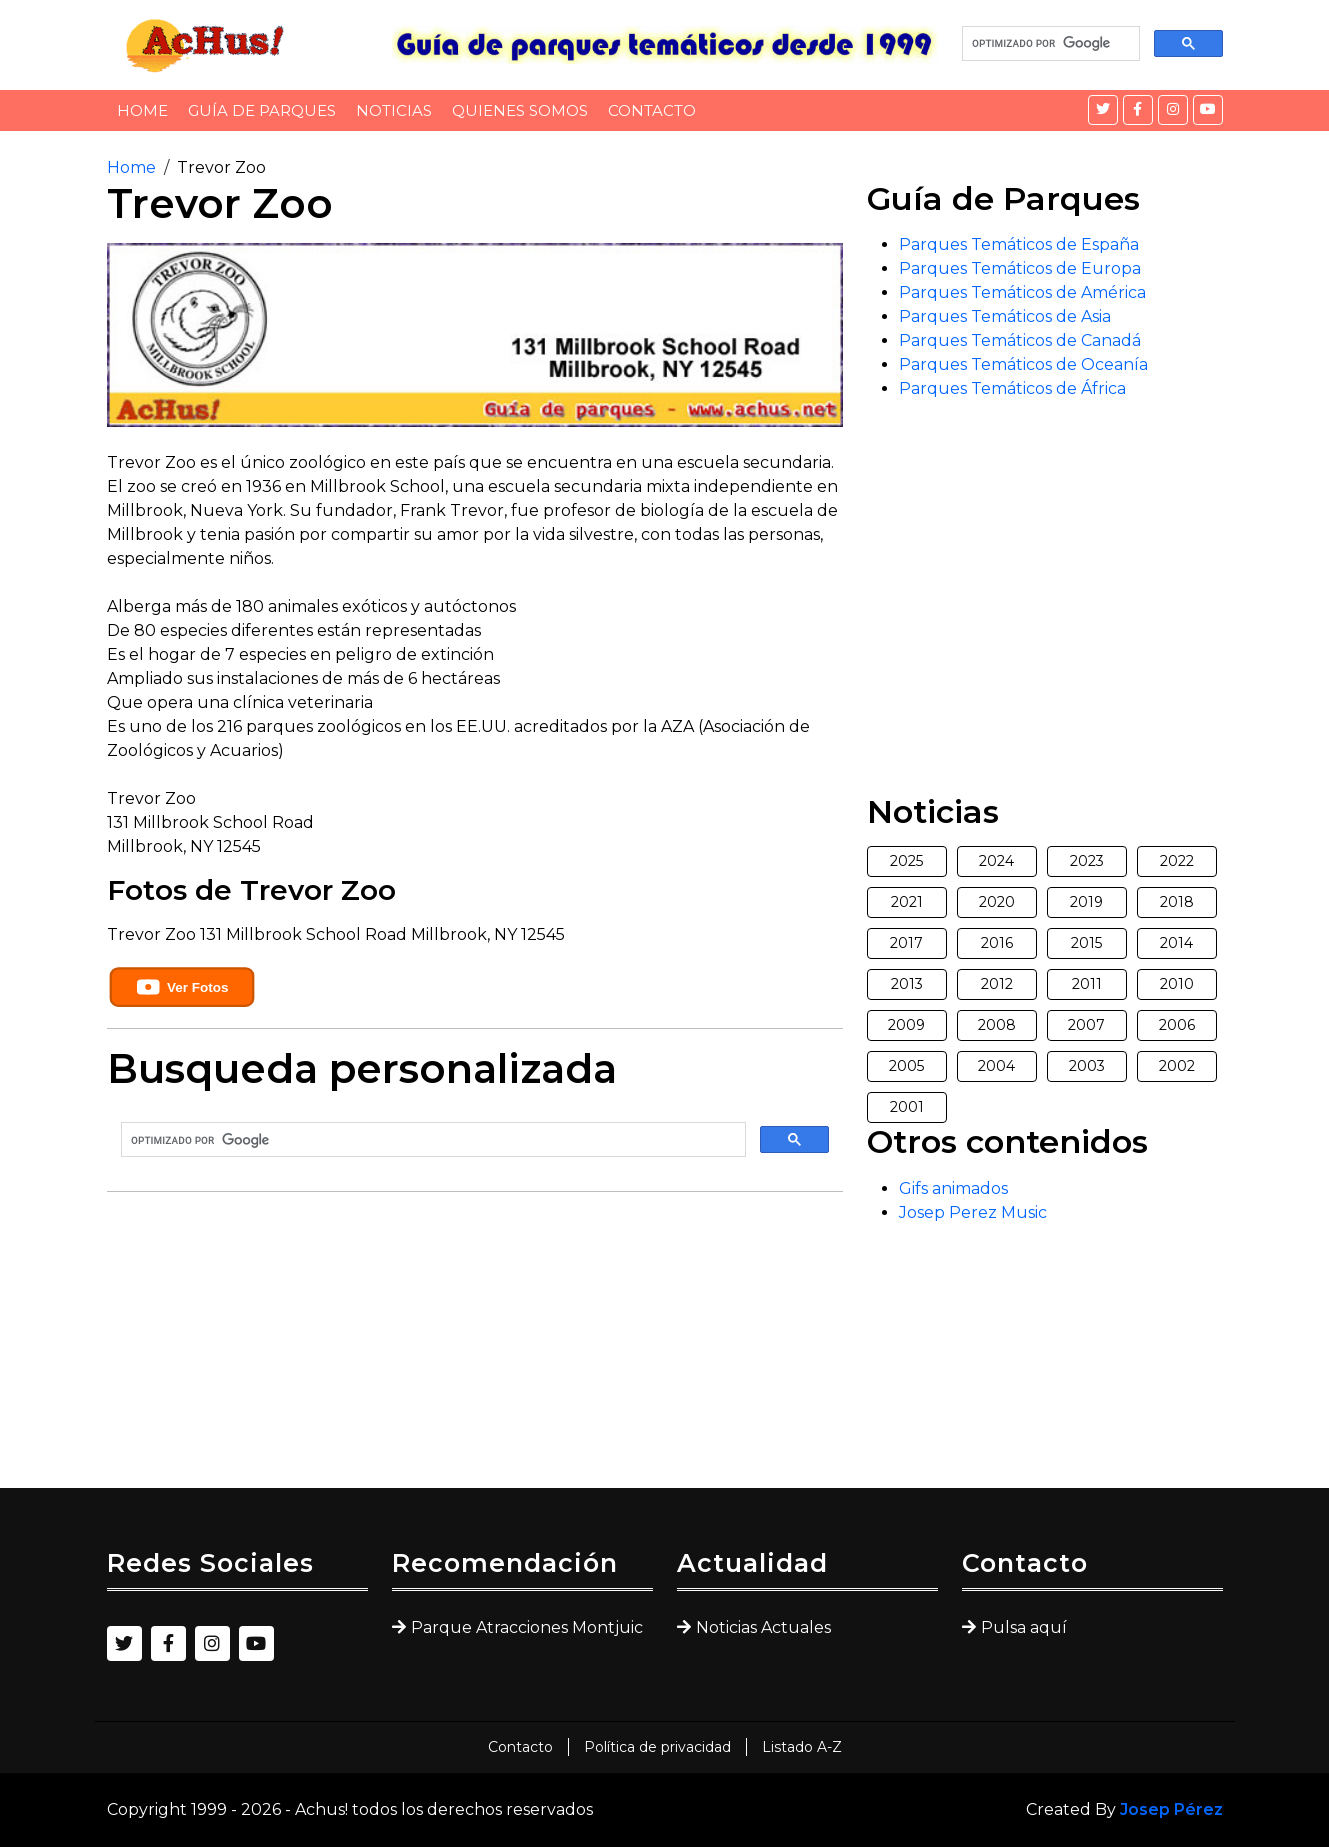 This screenshot has height=1847, width=1329. Describe the element at coordinates (802, 1747) in the screenshot. I see `Listado A-Z` at that location.